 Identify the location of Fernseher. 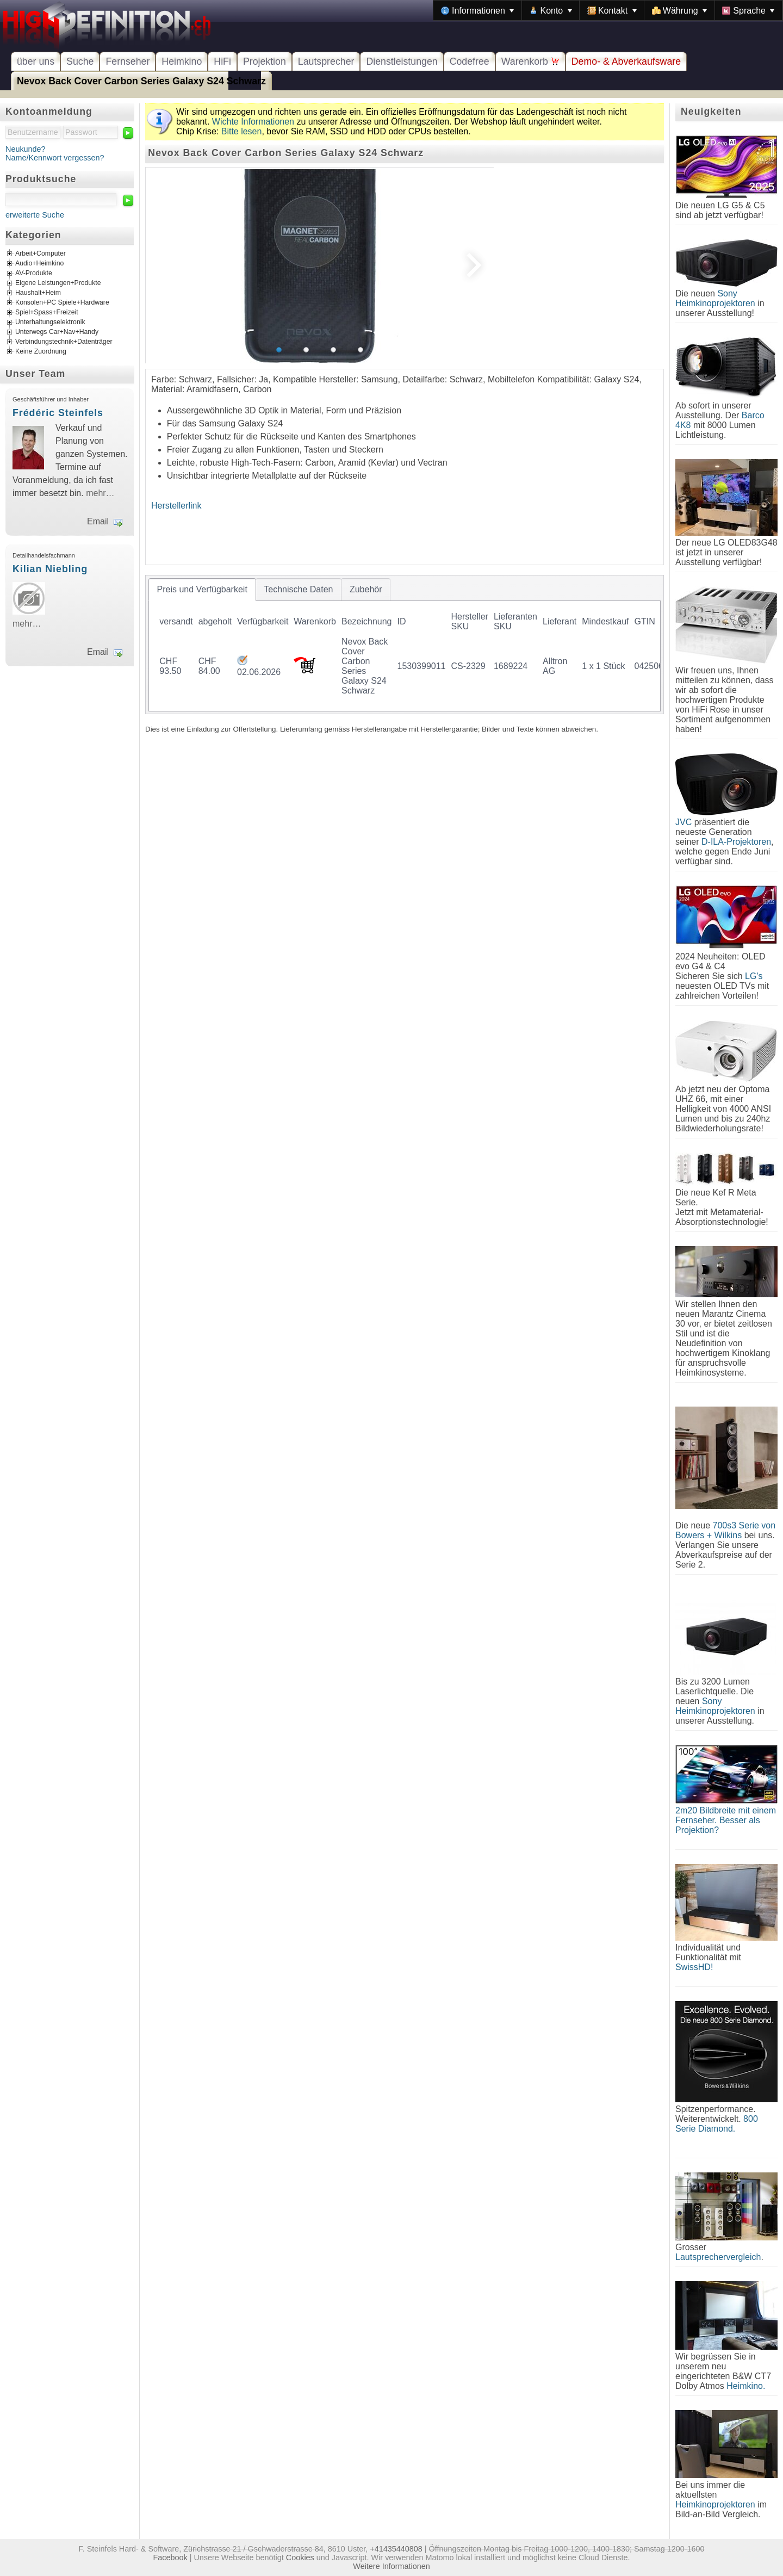
(127, 61).